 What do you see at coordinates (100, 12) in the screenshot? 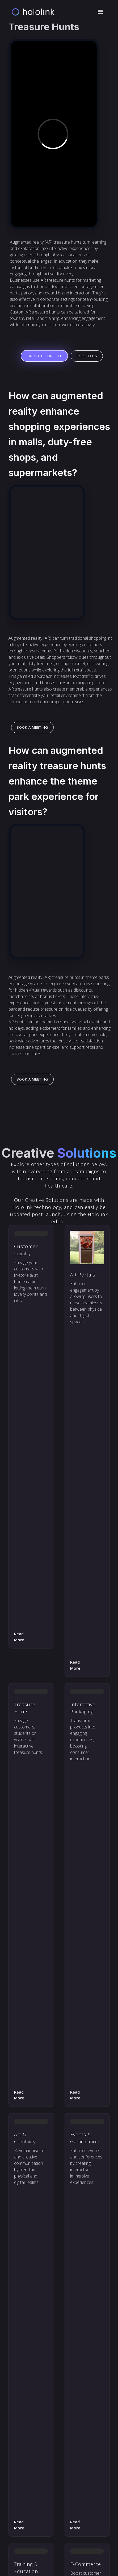
I see `[button]` at bounding box center [100, 12].